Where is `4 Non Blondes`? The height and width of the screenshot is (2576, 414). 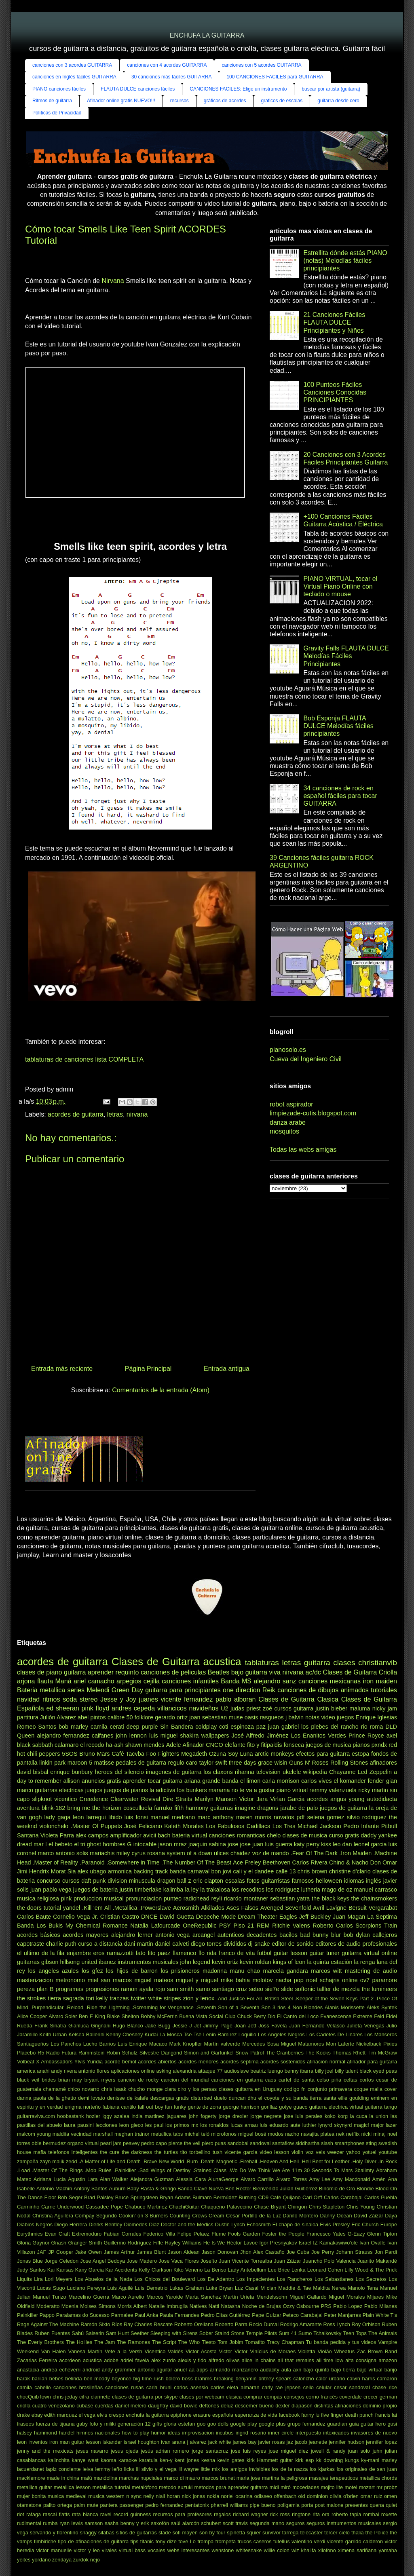 4 Non Blondes is located at coordinates (305, 2007).